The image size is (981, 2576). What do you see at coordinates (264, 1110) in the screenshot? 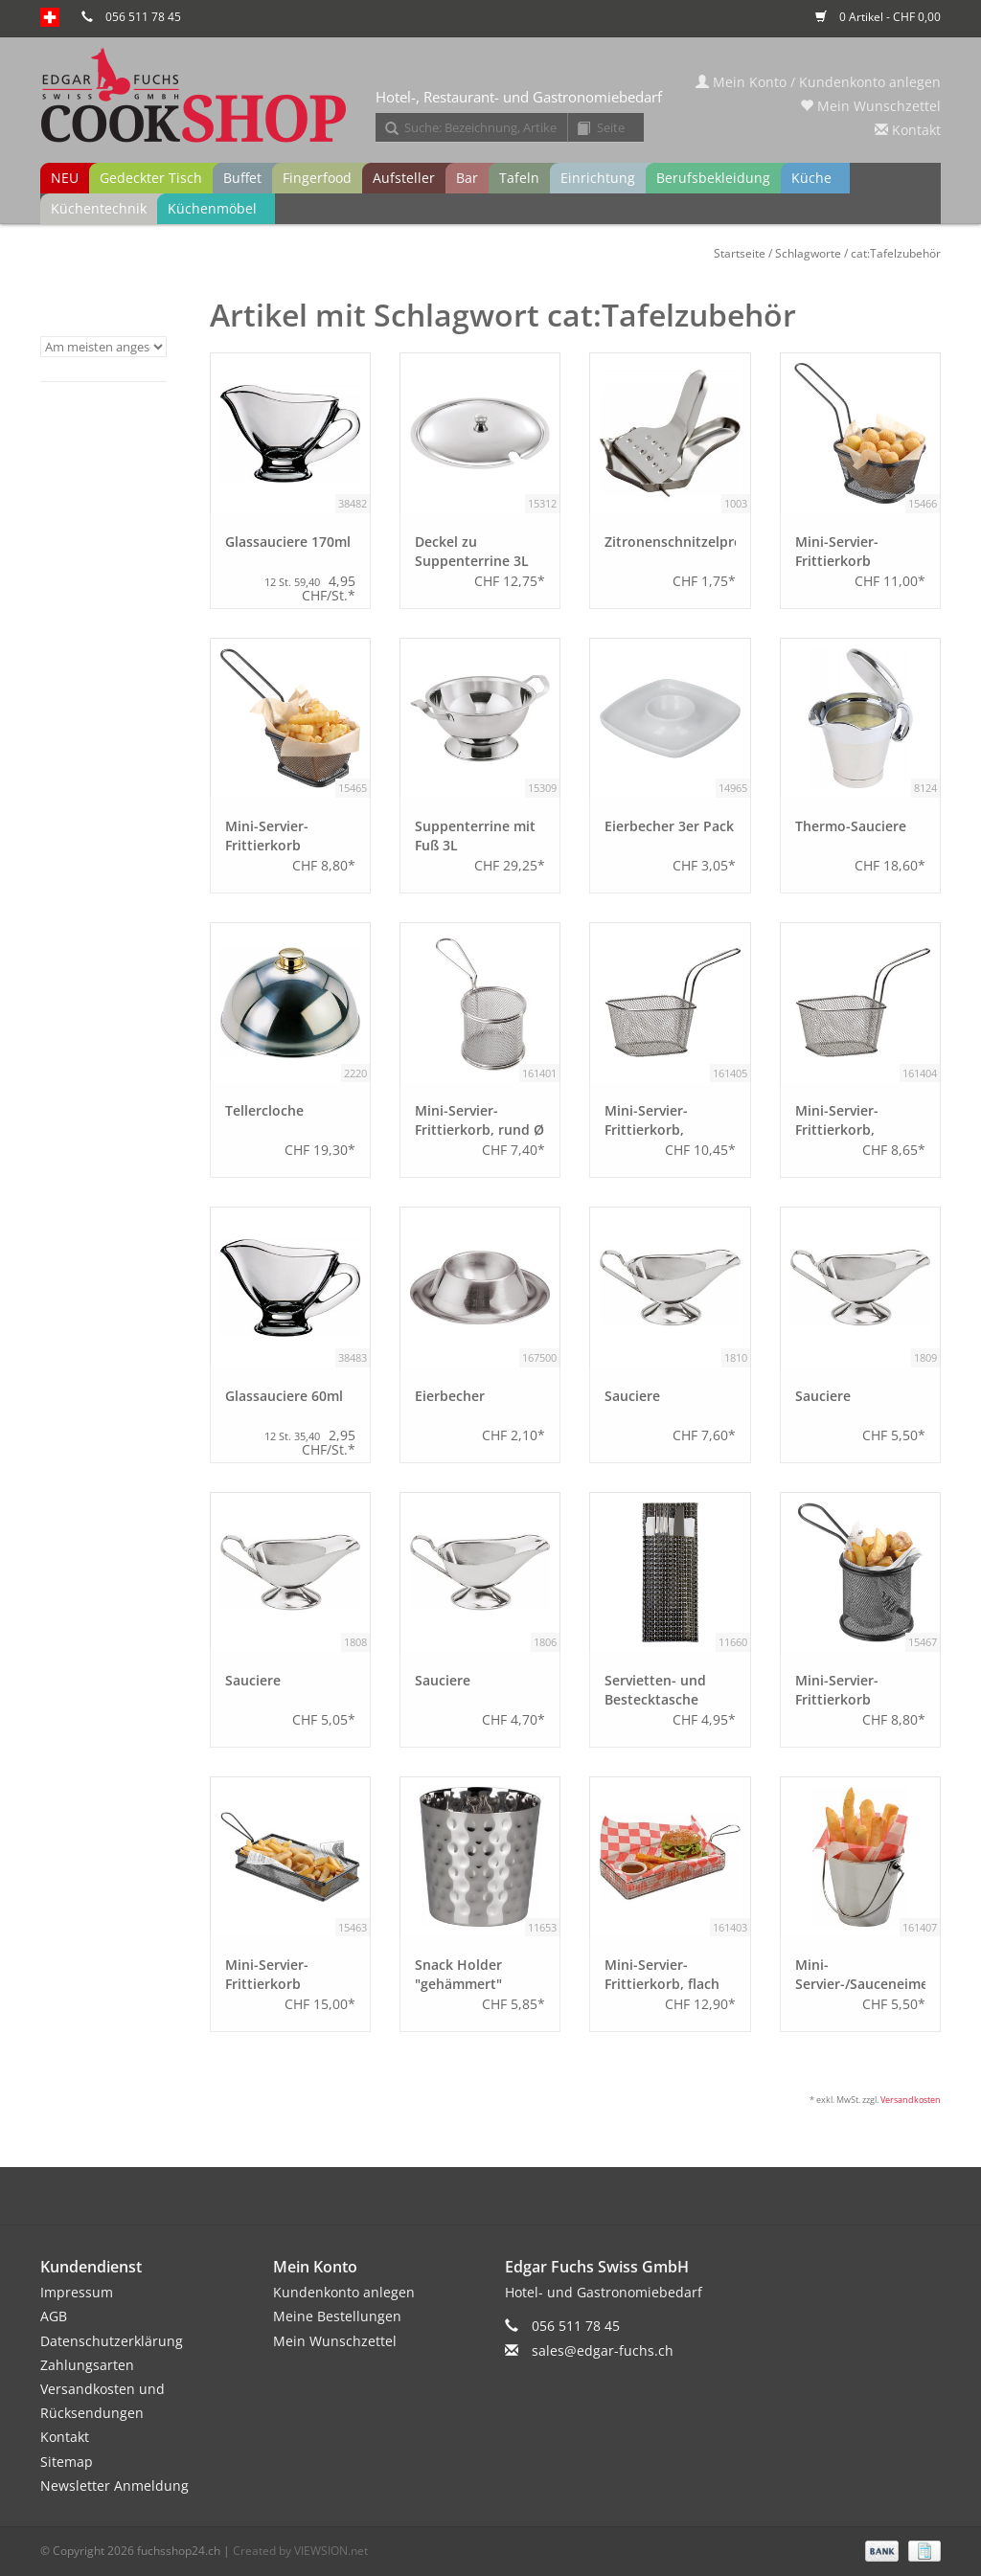
I see `Tellercloche` at bounding box center [264, 1110].